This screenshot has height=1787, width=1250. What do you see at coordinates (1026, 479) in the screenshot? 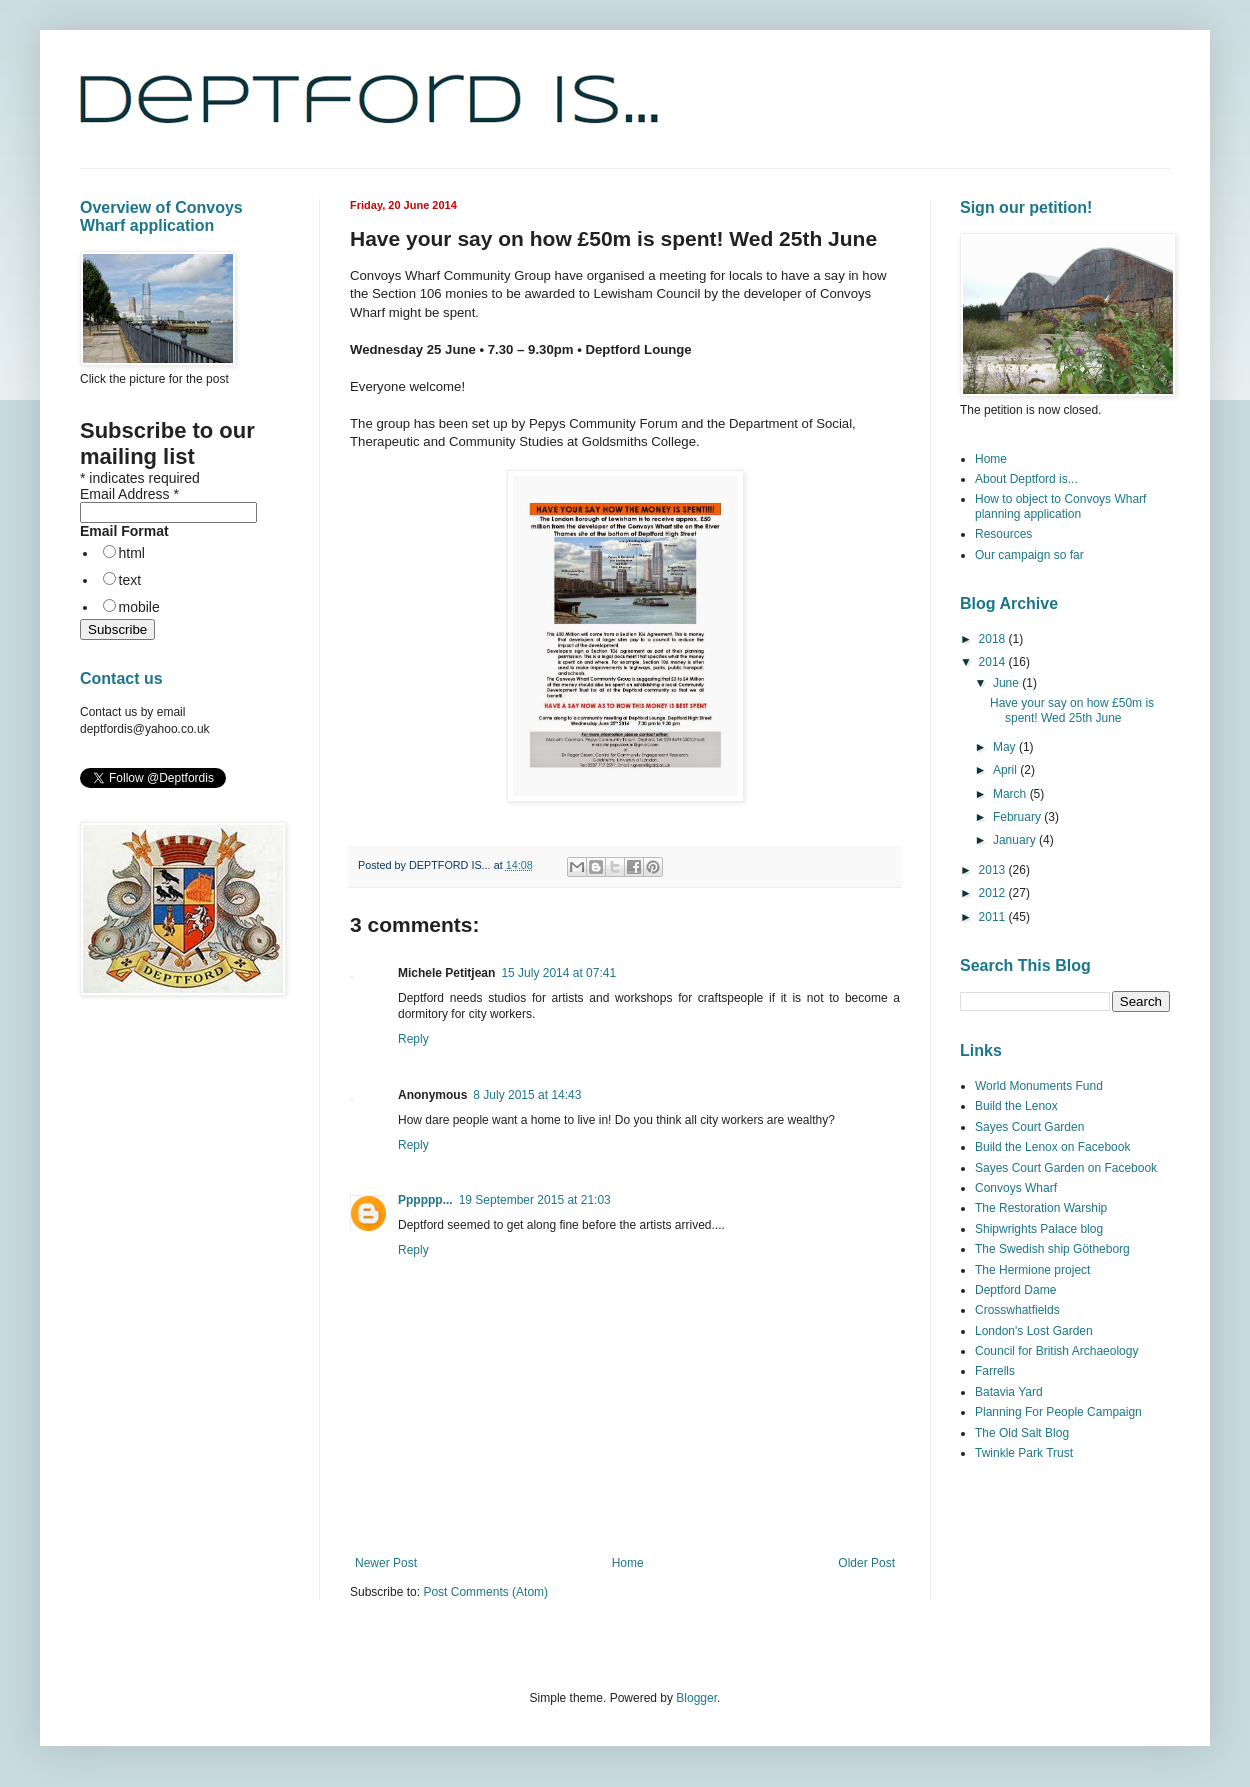
I see `About Deptford is...` at bounding box center [1026, 479].